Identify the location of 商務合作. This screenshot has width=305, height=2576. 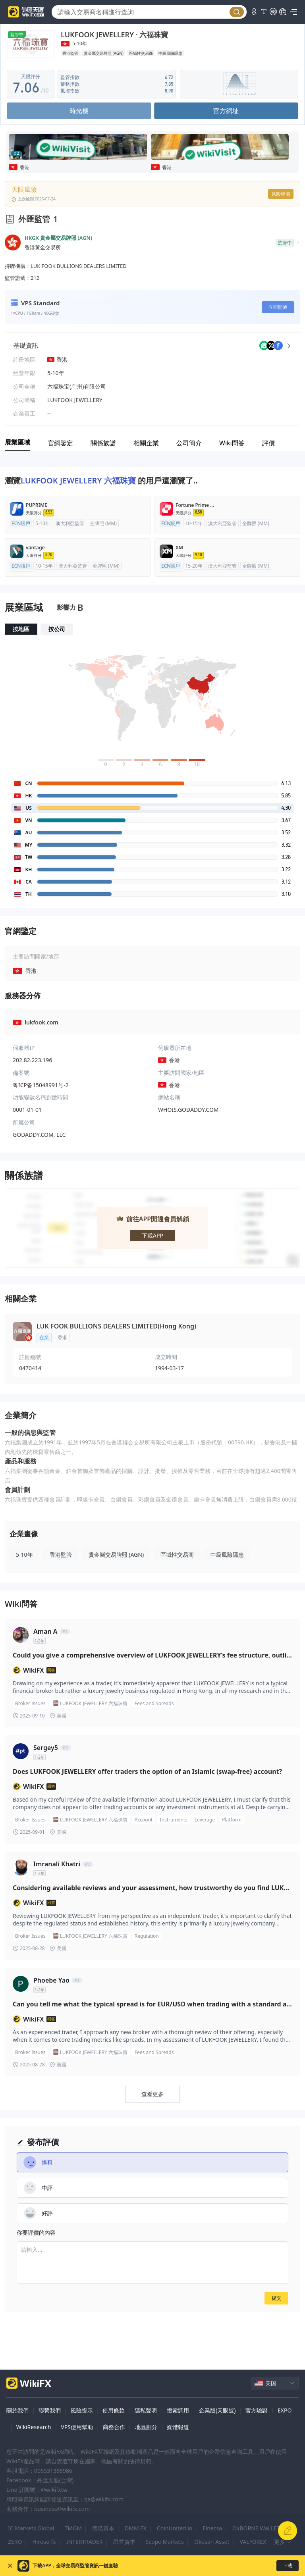
(114, 2427).